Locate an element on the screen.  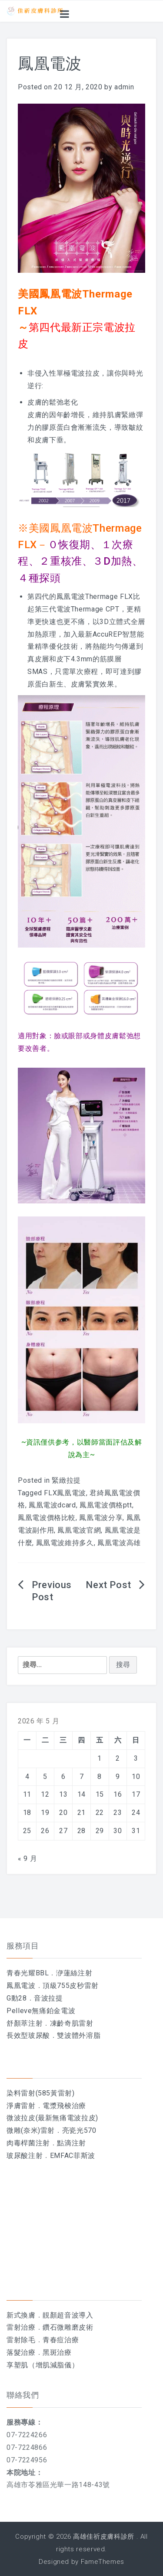
微雕(奈米)雷射 is located at coordinates (31, 2130).